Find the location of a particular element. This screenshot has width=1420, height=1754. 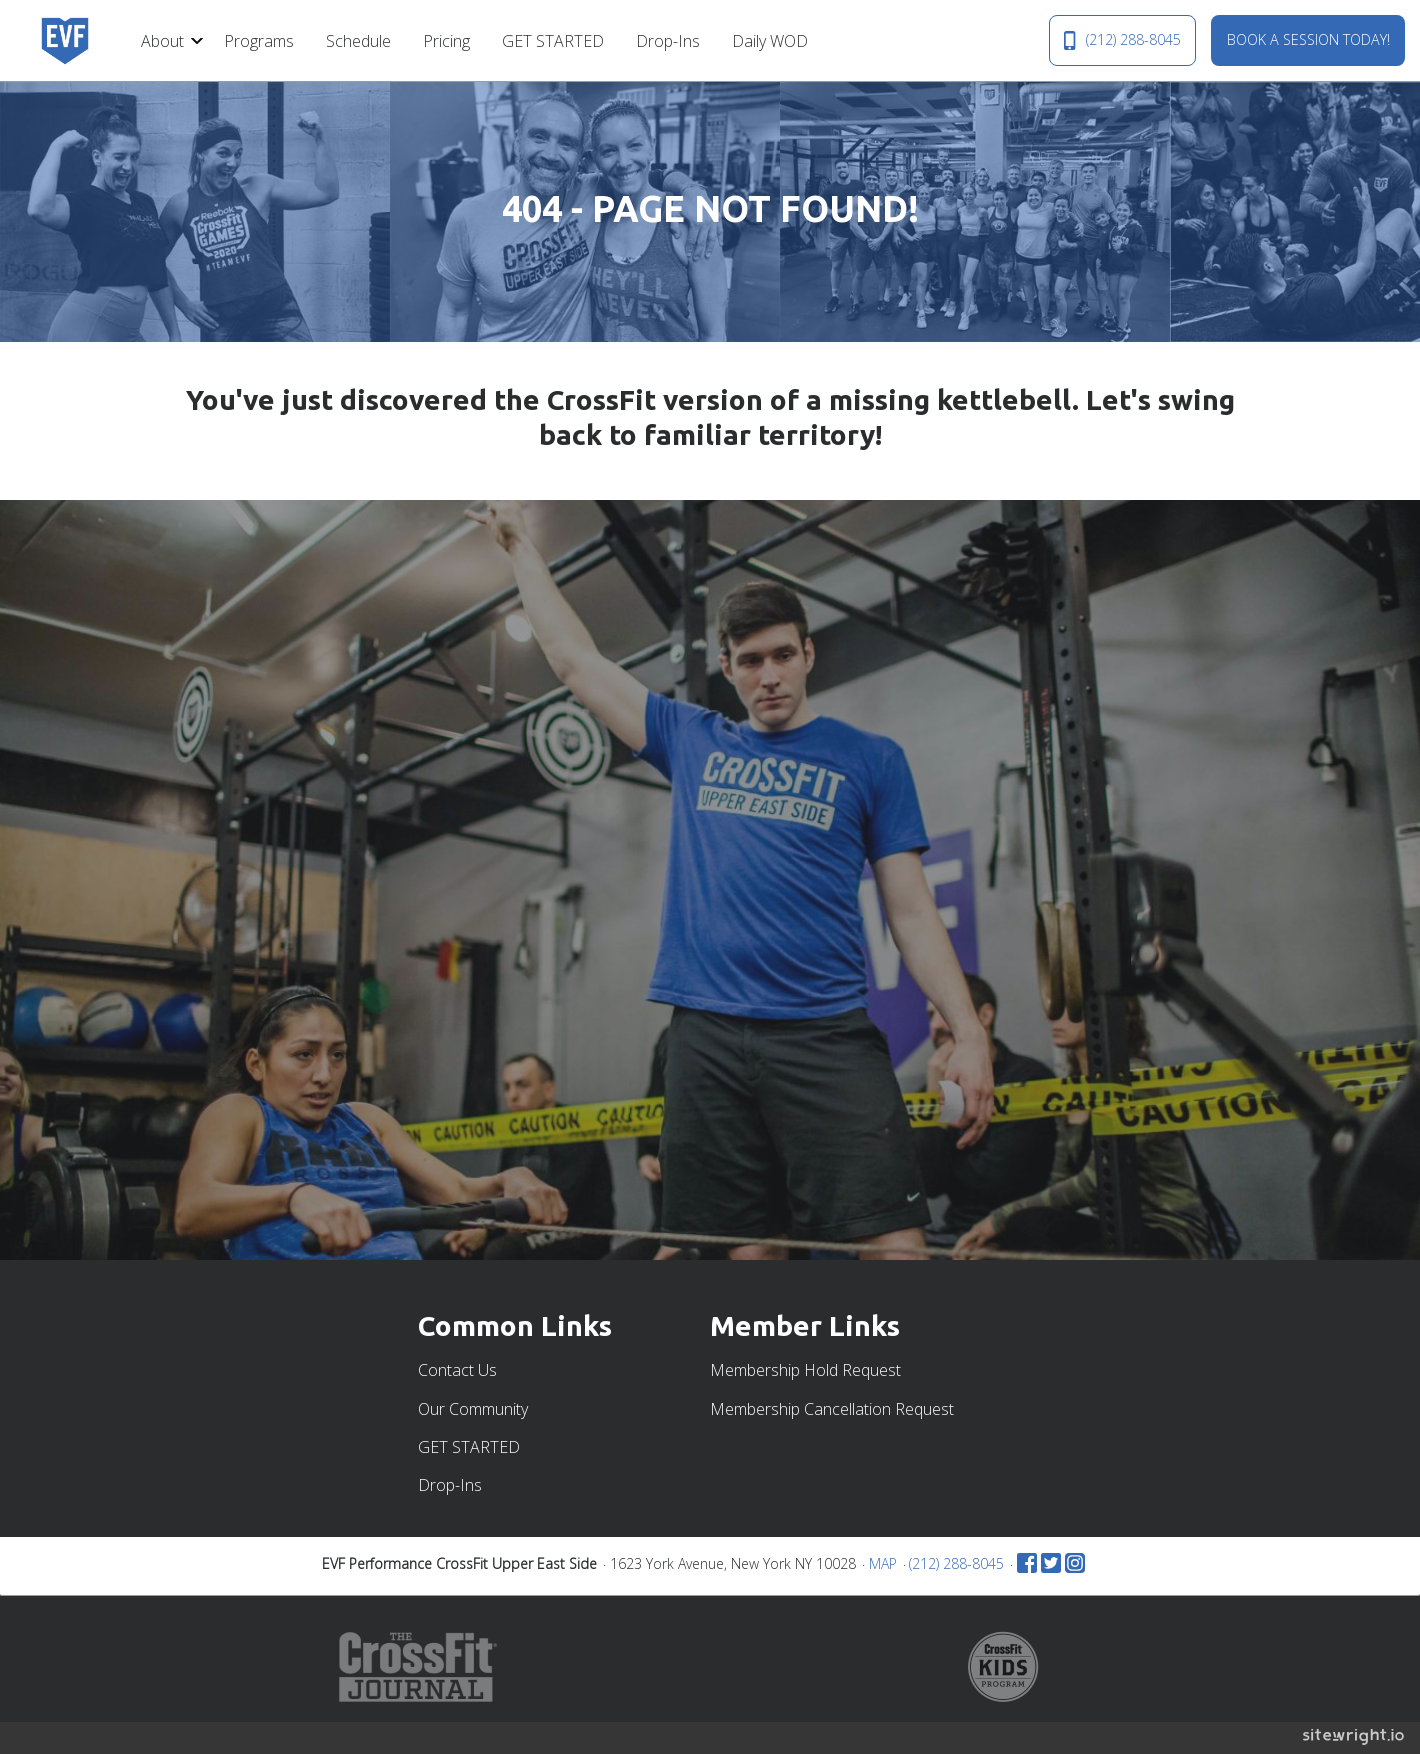

(212) 288-8045 is located at coordinates (1122, 40).